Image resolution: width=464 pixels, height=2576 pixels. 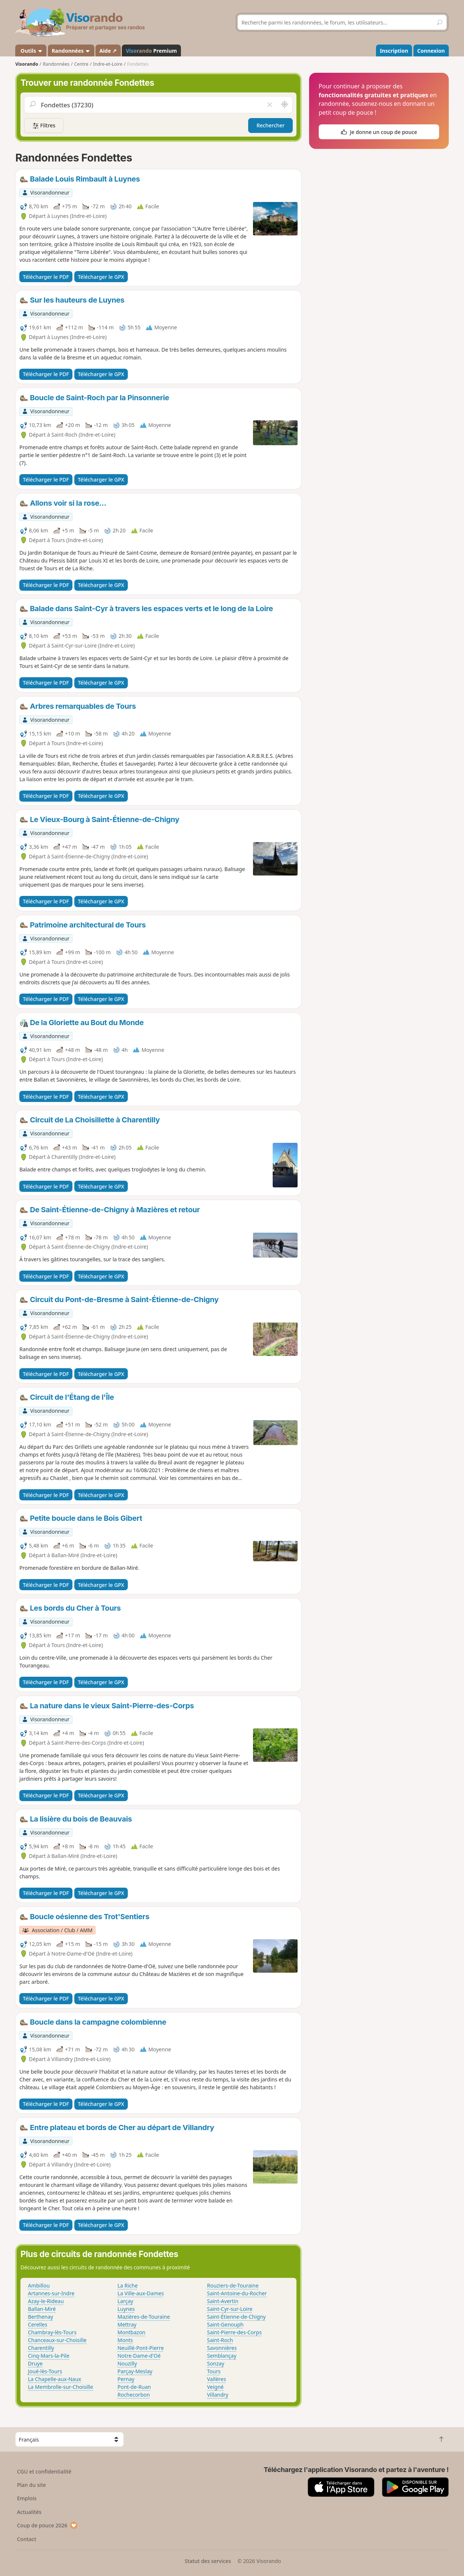 I want to click on Plan du site, so click(x=31, y=2484).